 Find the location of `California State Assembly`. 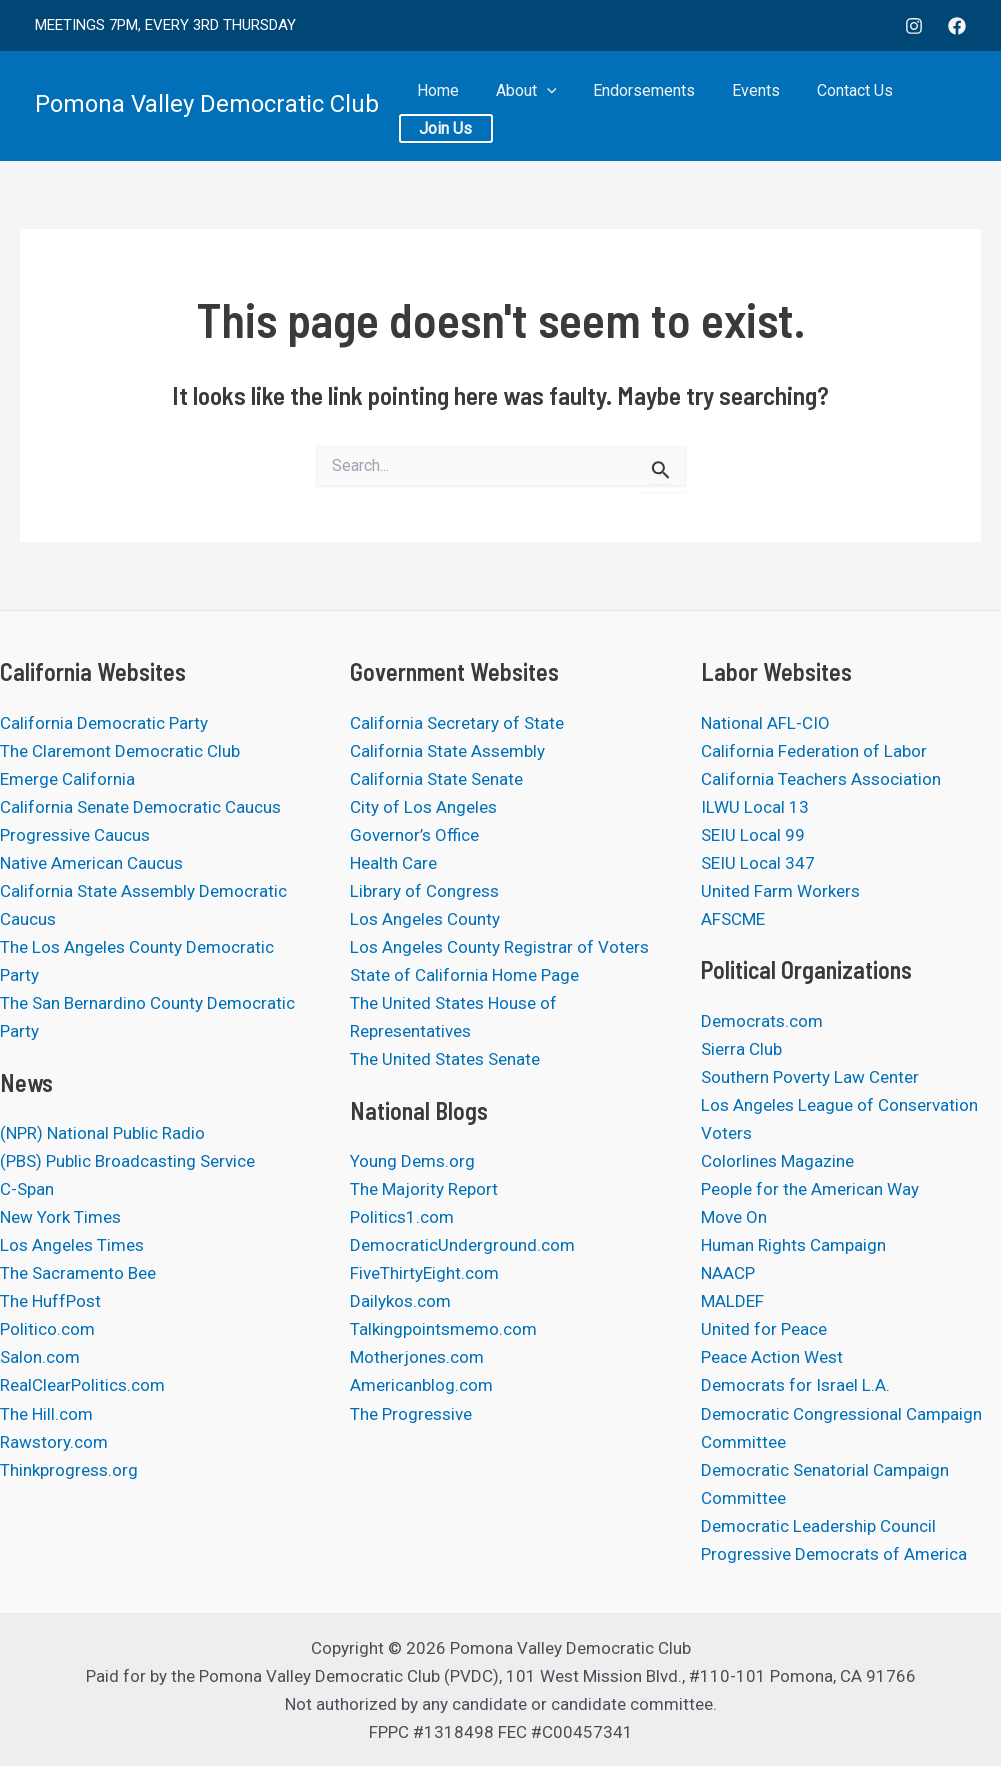

California State Assembly is located at coordinates (447, 751).